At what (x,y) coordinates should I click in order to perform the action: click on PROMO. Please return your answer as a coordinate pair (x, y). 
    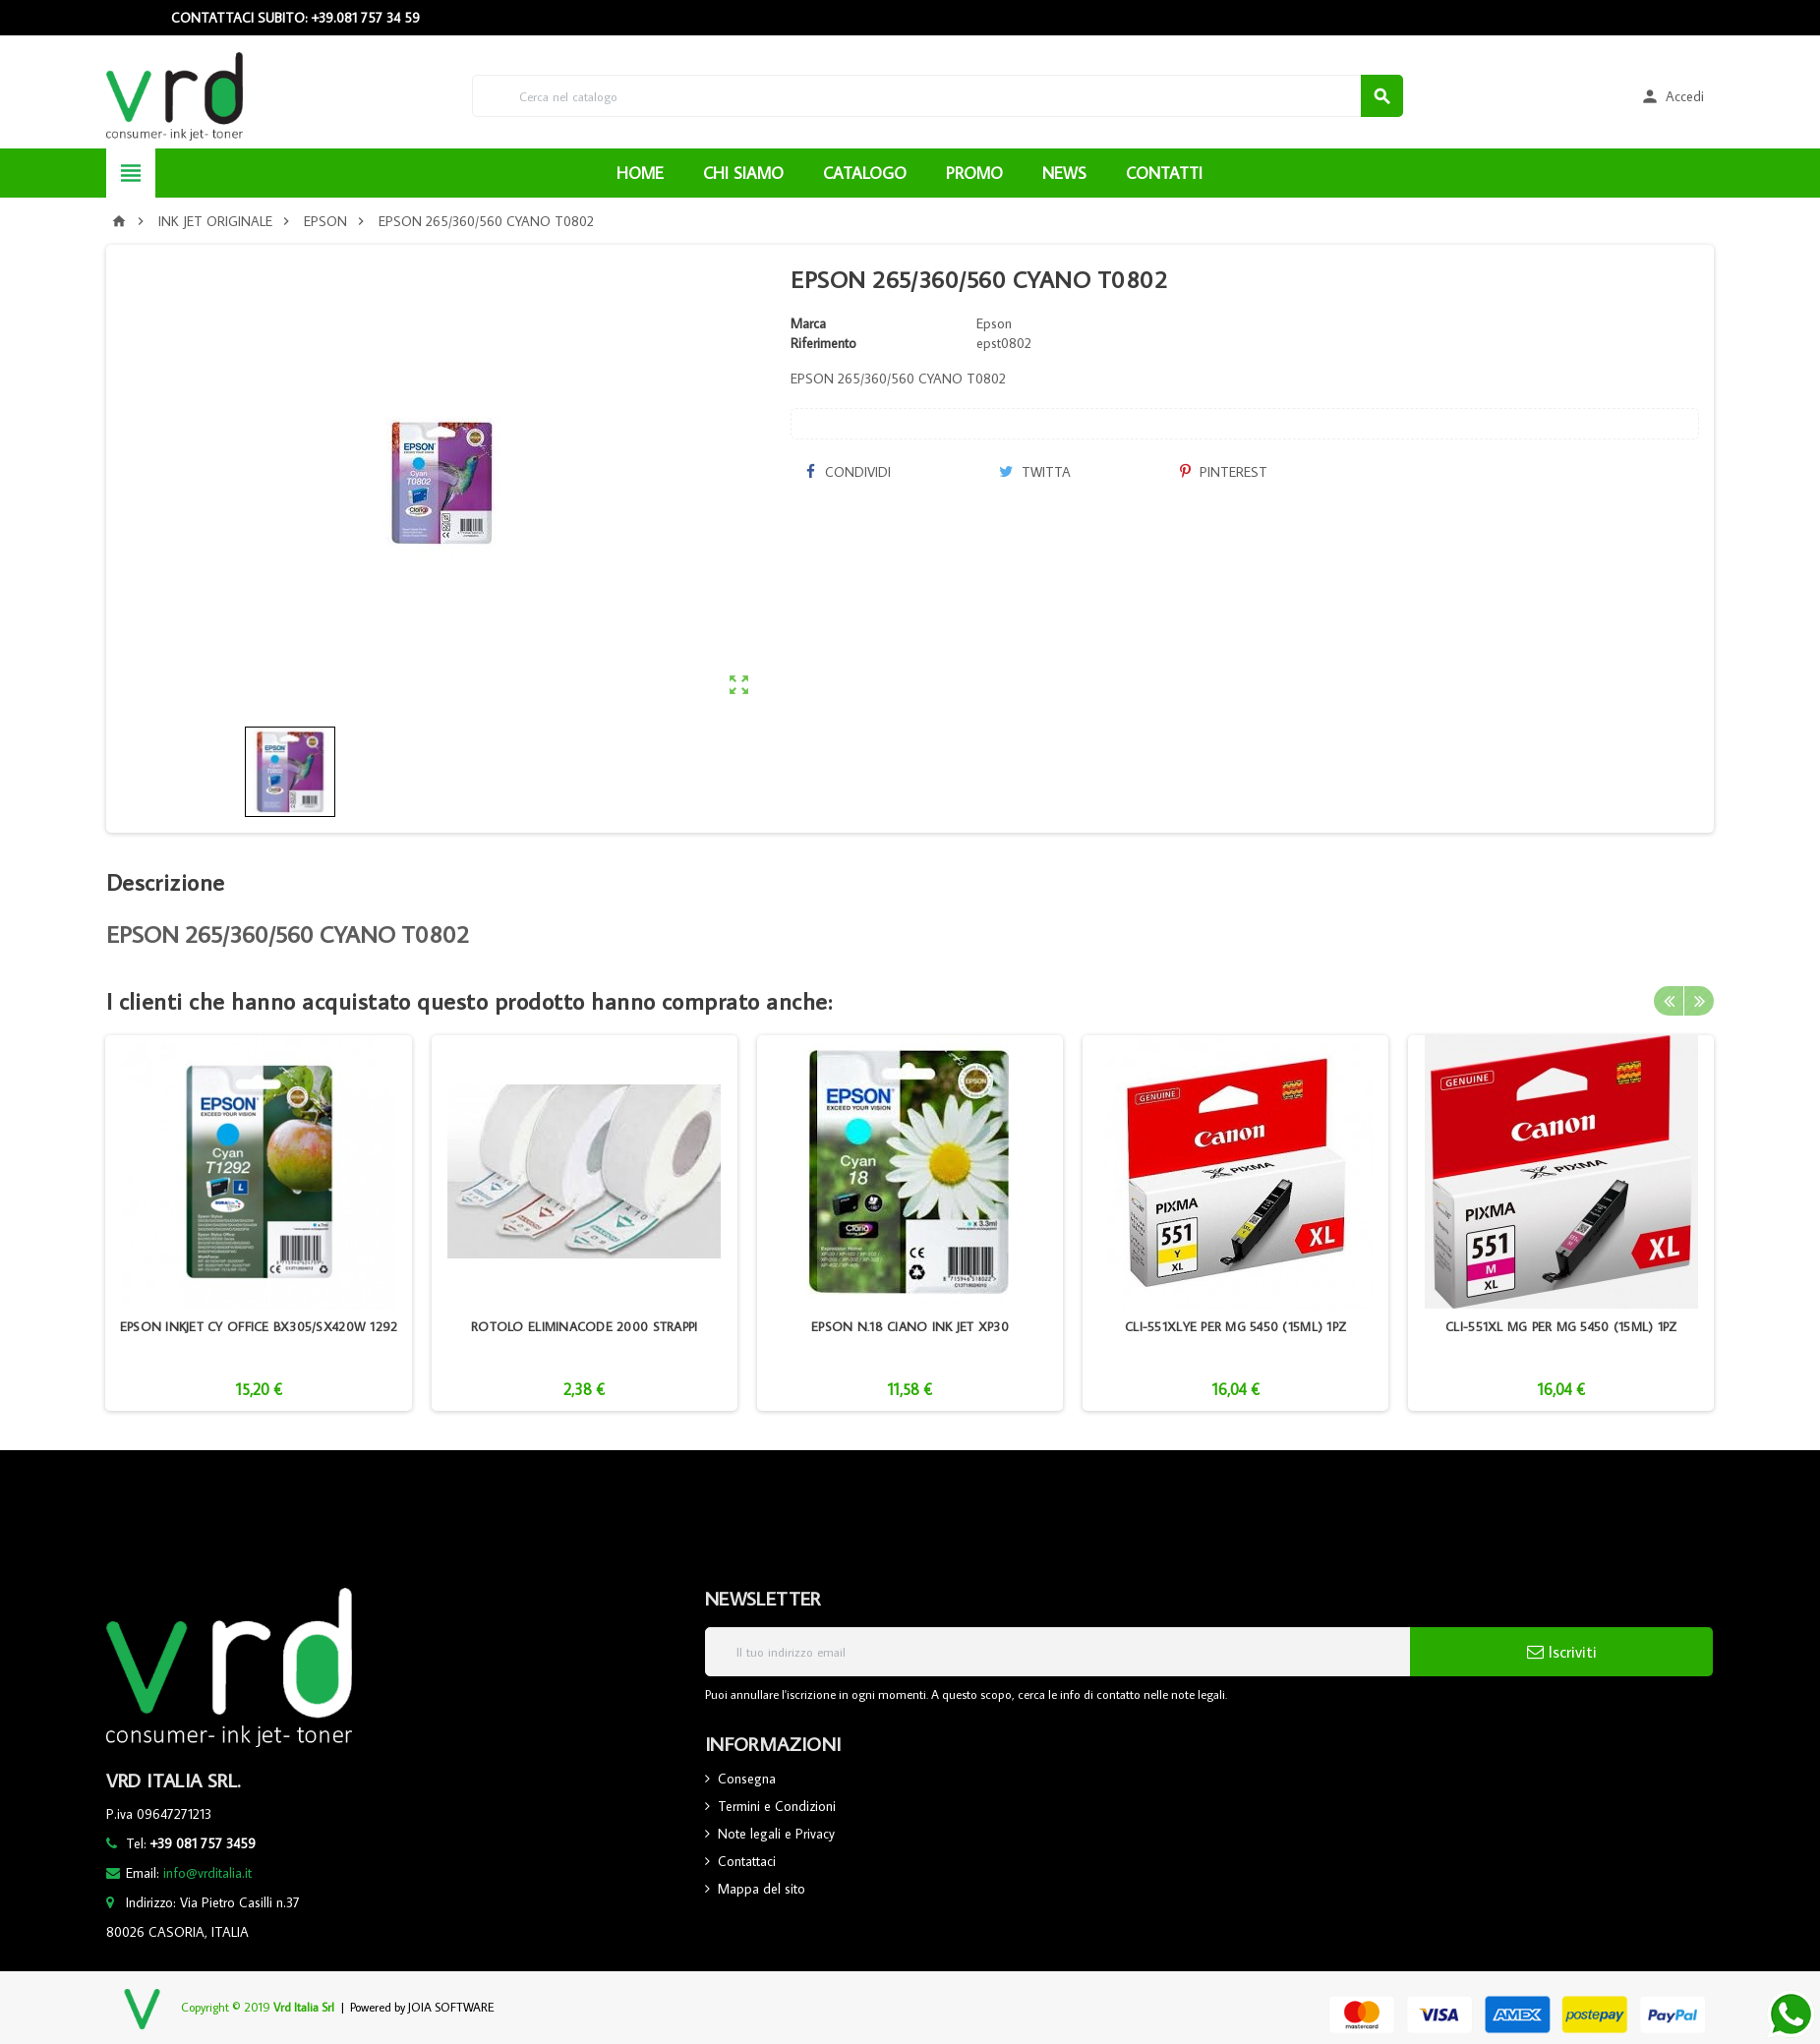
    Looking at the image, I should click on (974, 173).